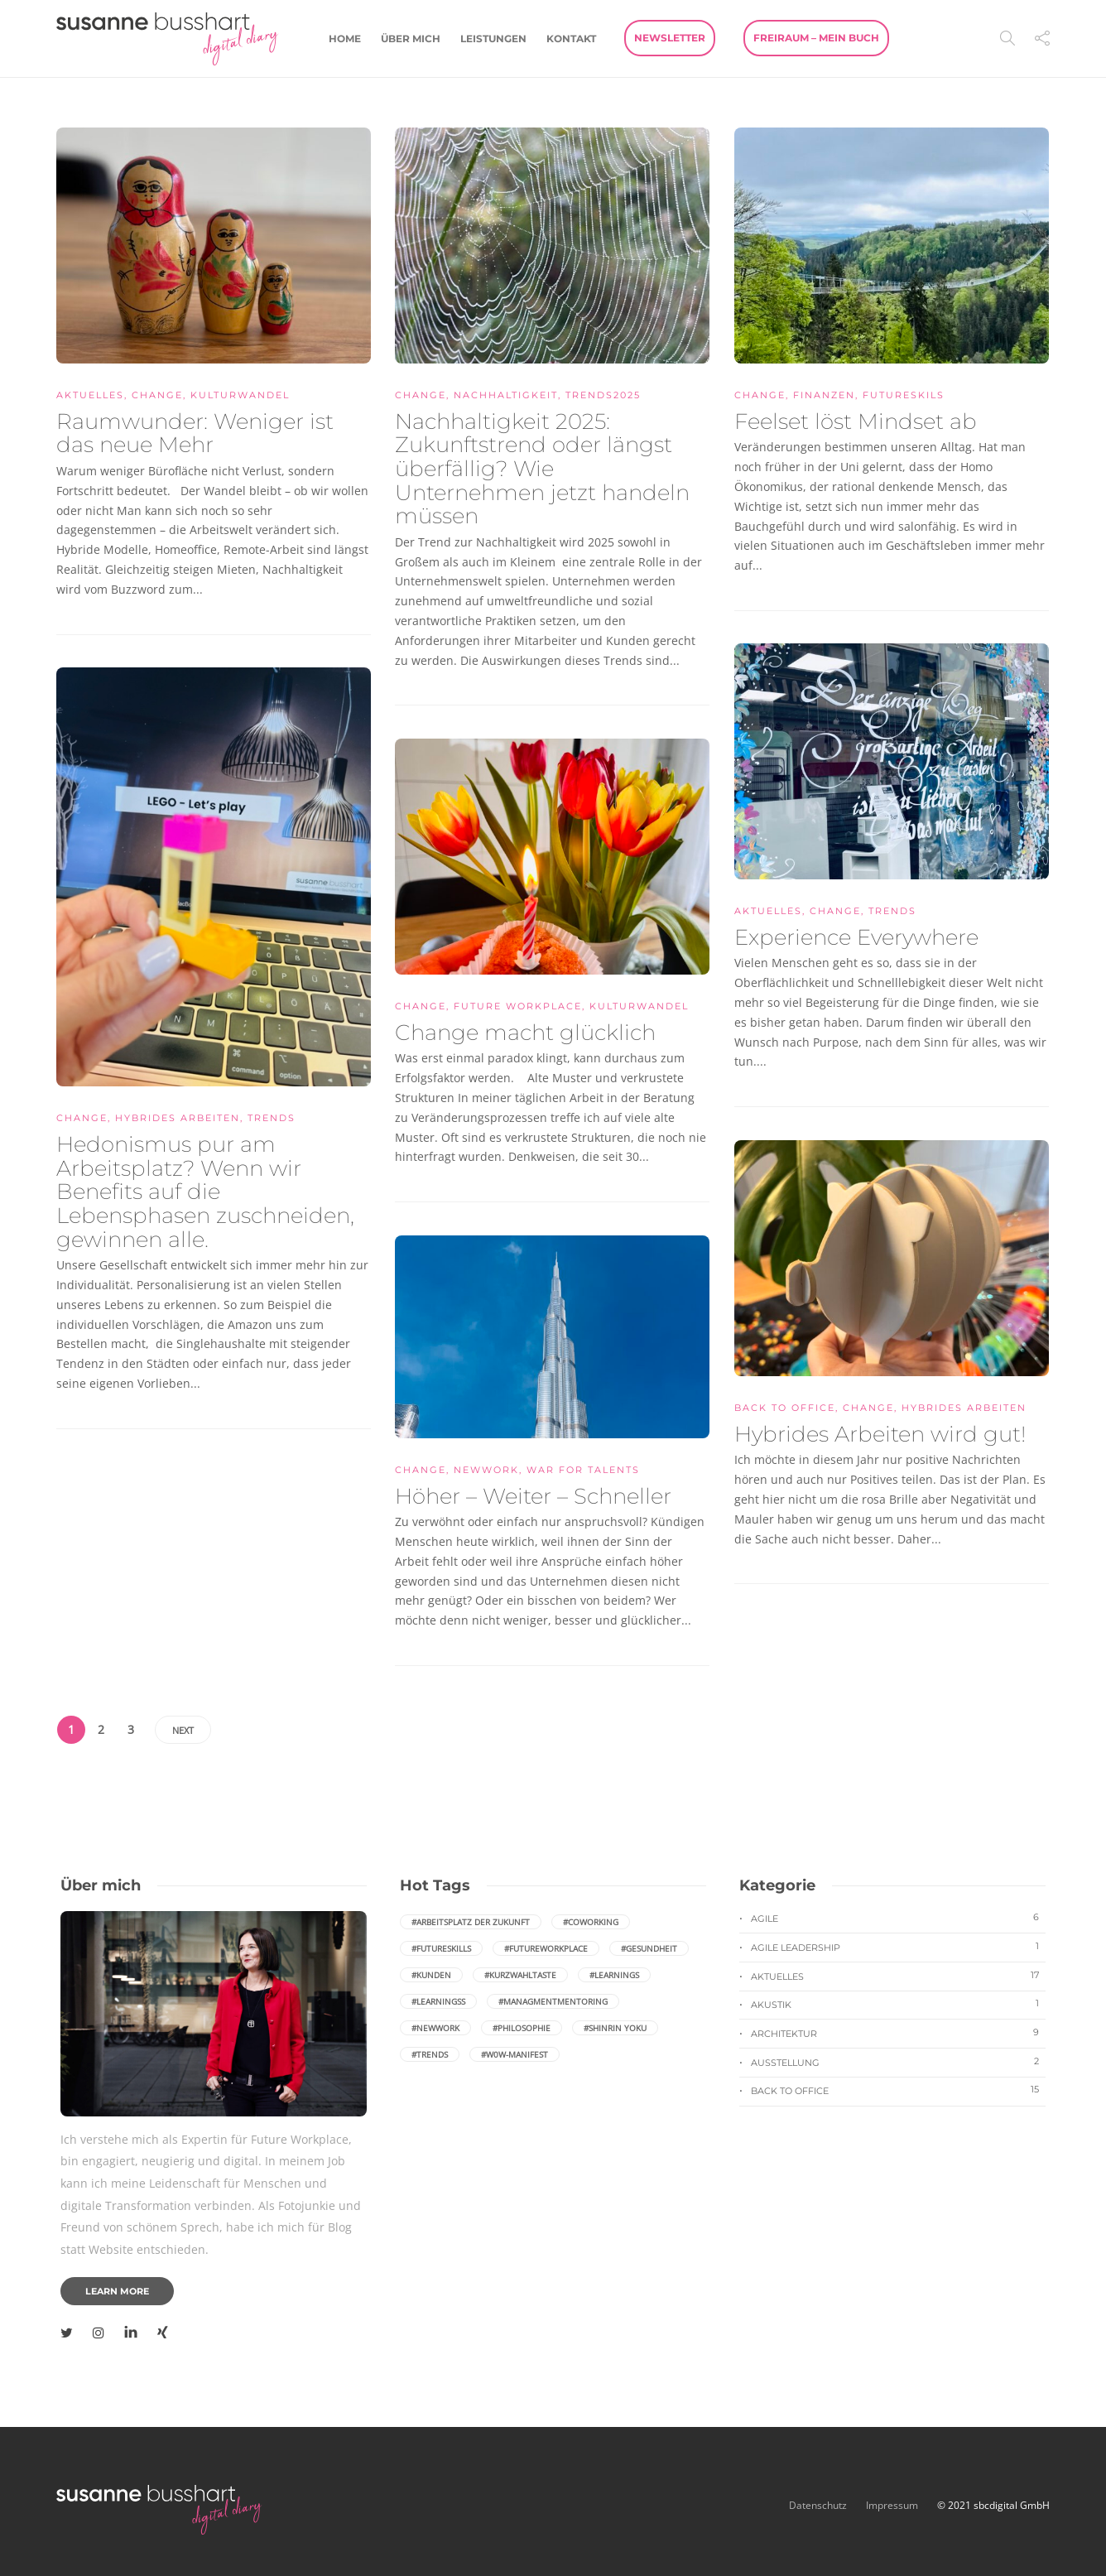  What do you see at coordinates (470, 1922) in the screenshot?
I see `#Arbeitsplatz der Zukunft [Arbeitsplatz der Zukunft (2 Einträge)]` at bounding box center [470, 1922].